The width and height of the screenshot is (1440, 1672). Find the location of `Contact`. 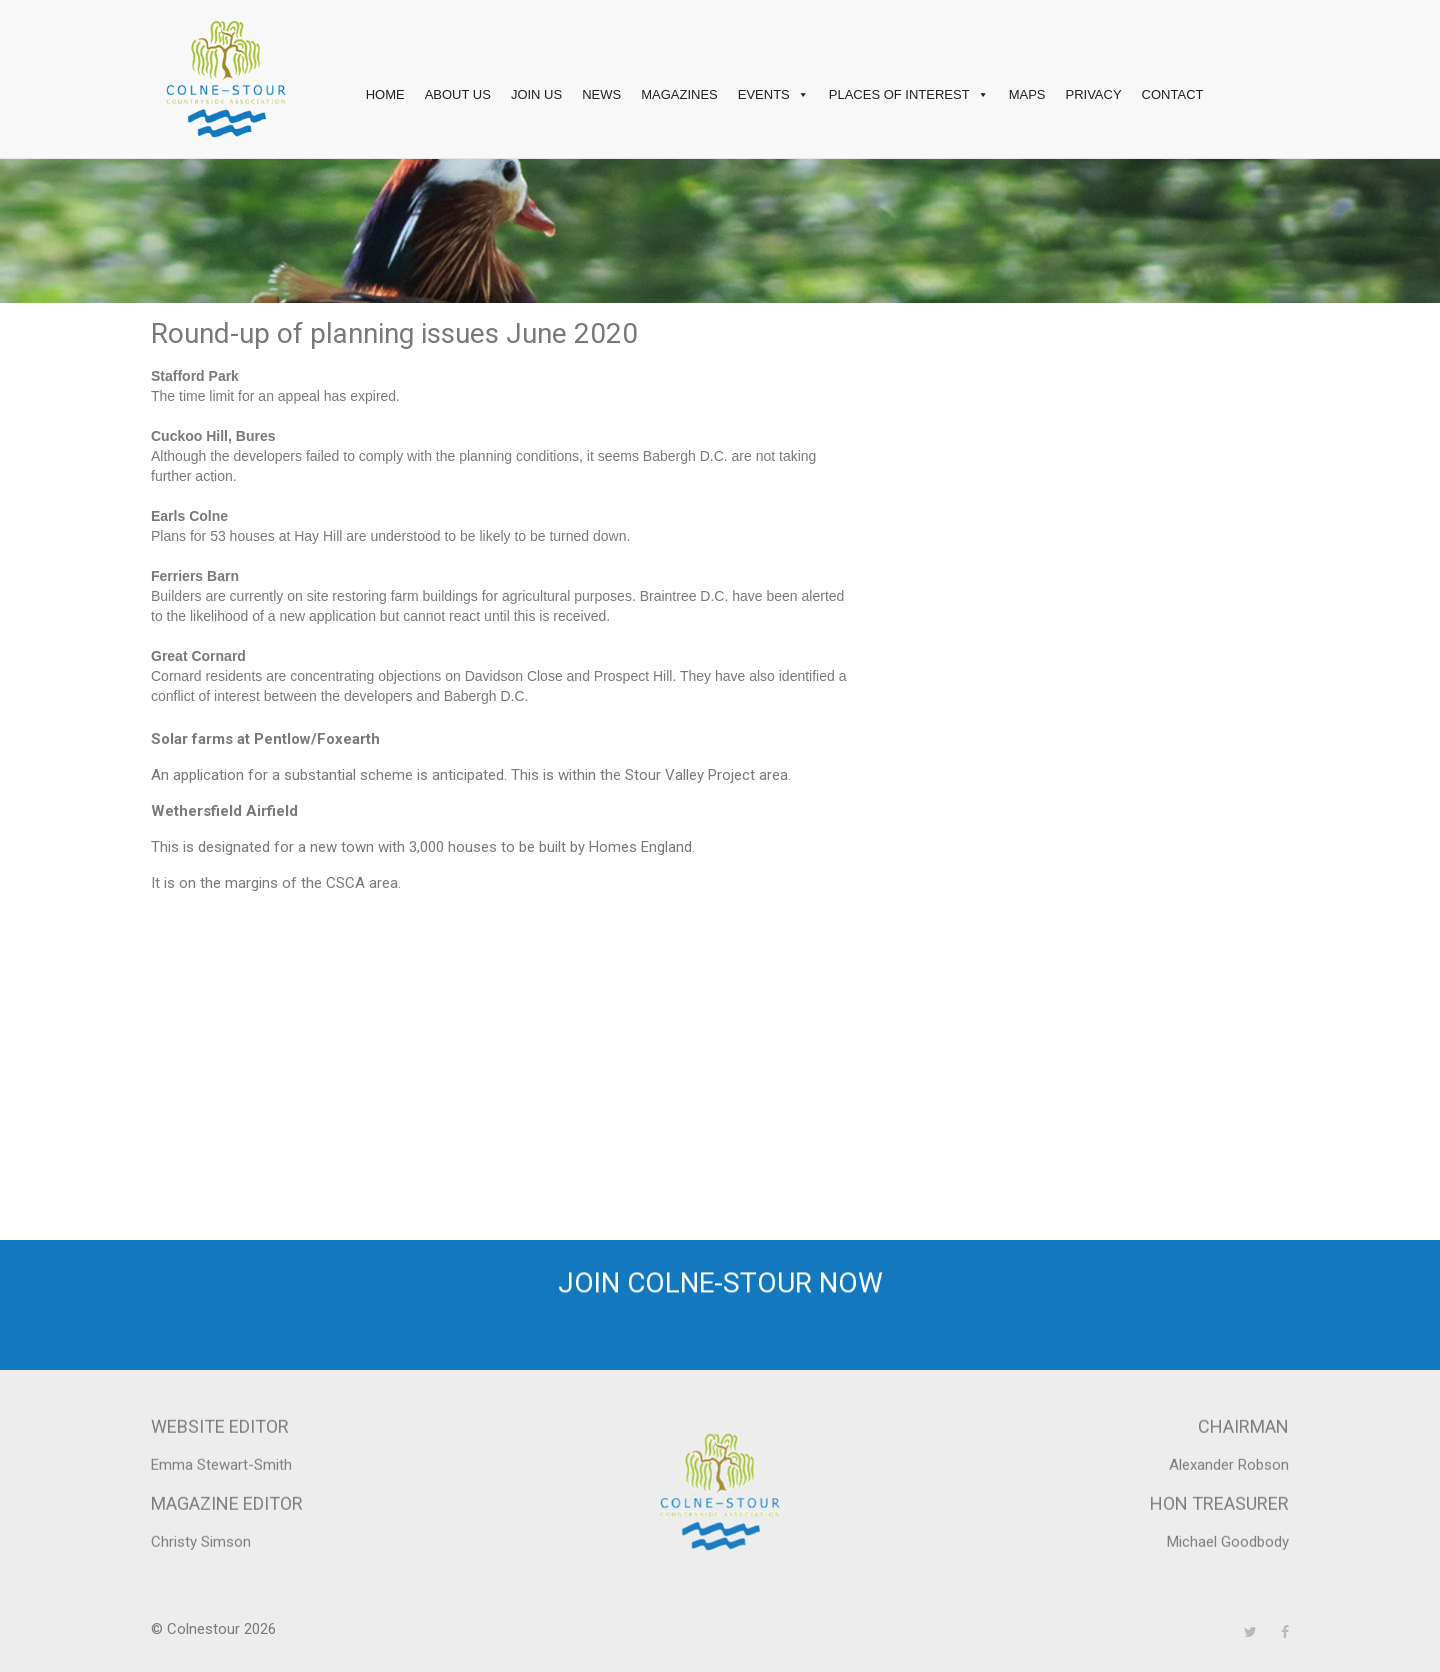

Contact is located at coordinates (1173, 94).